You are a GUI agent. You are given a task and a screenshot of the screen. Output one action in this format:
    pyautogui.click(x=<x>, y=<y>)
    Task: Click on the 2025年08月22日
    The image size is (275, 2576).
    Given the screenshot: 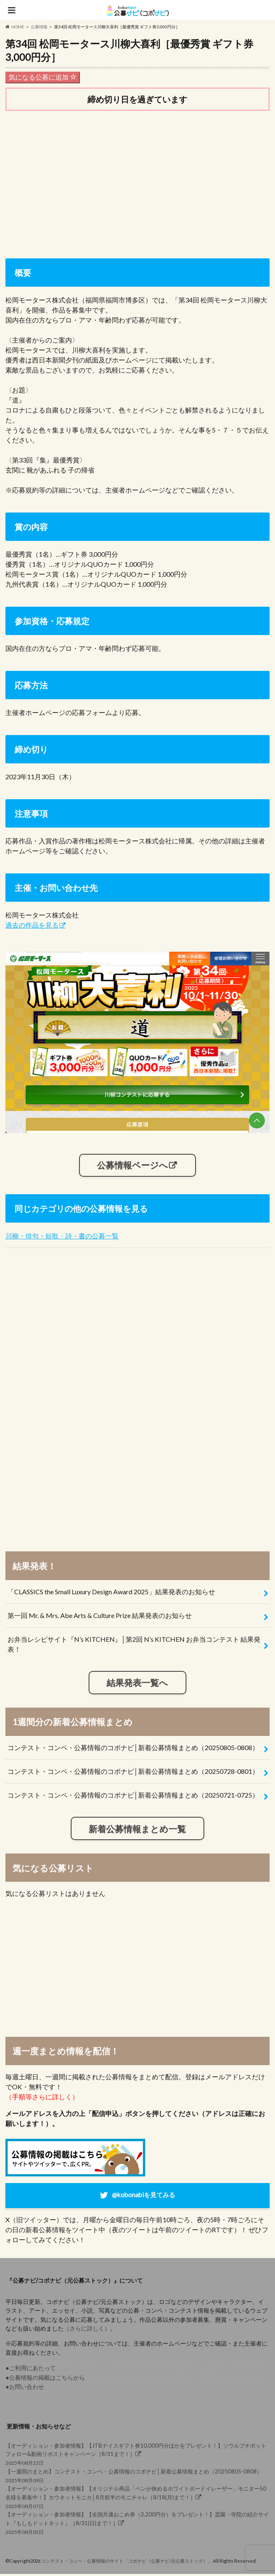 What is the action you would take?
    pyautogui.click(x=137, y=2455)
    